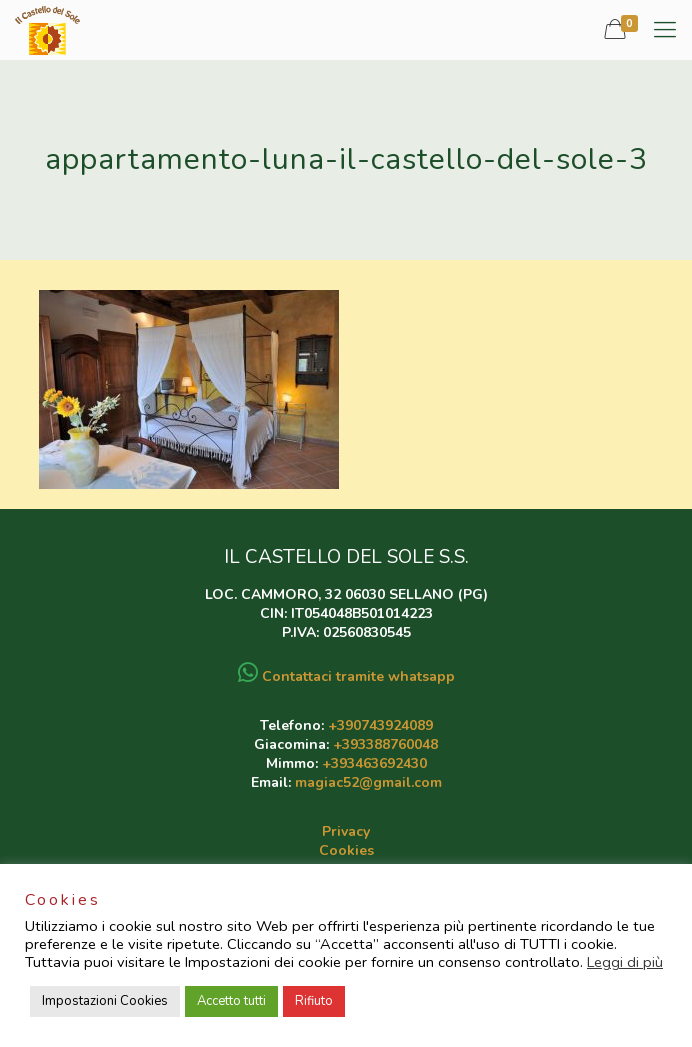 The height and width of the screenshot is (1047, 692). What do you see at coordinates (314, 1001) in the screenshot?
I see `Rifiuto [button]` at bounding box center [314, 1001].